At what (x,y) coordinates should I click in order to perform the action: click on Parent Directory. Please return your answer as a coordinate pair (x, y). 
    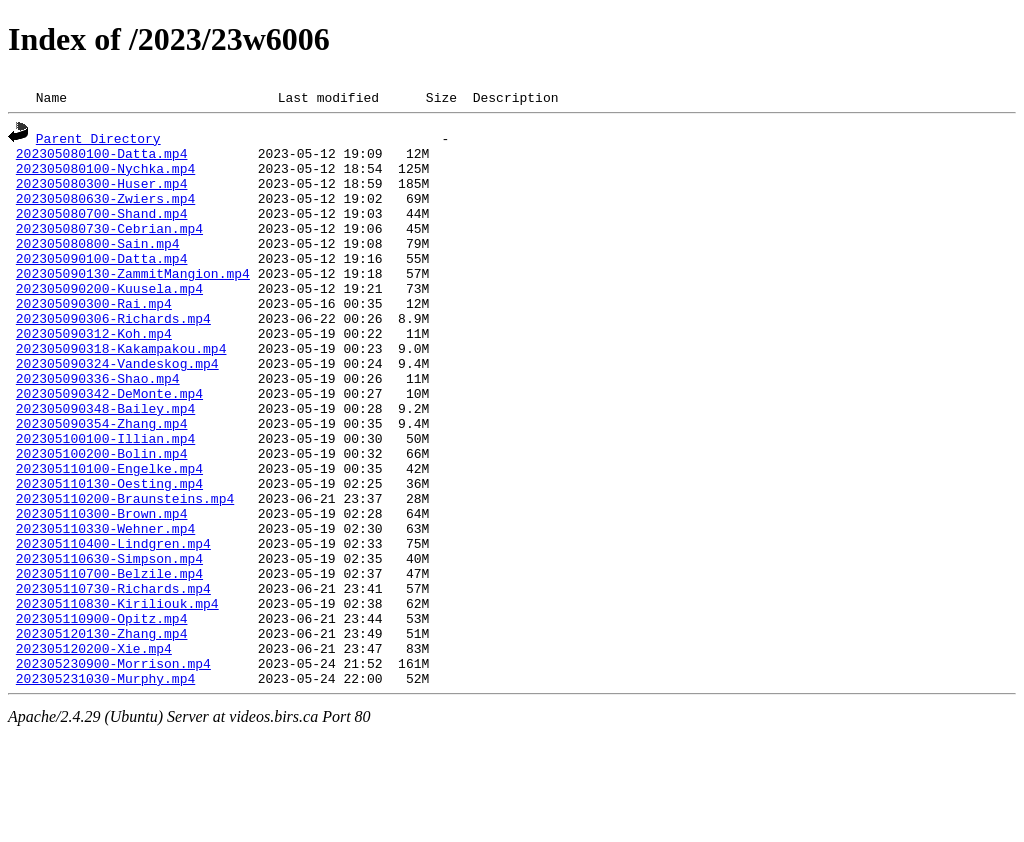
    Looking at the image, I should click on (98, 138).